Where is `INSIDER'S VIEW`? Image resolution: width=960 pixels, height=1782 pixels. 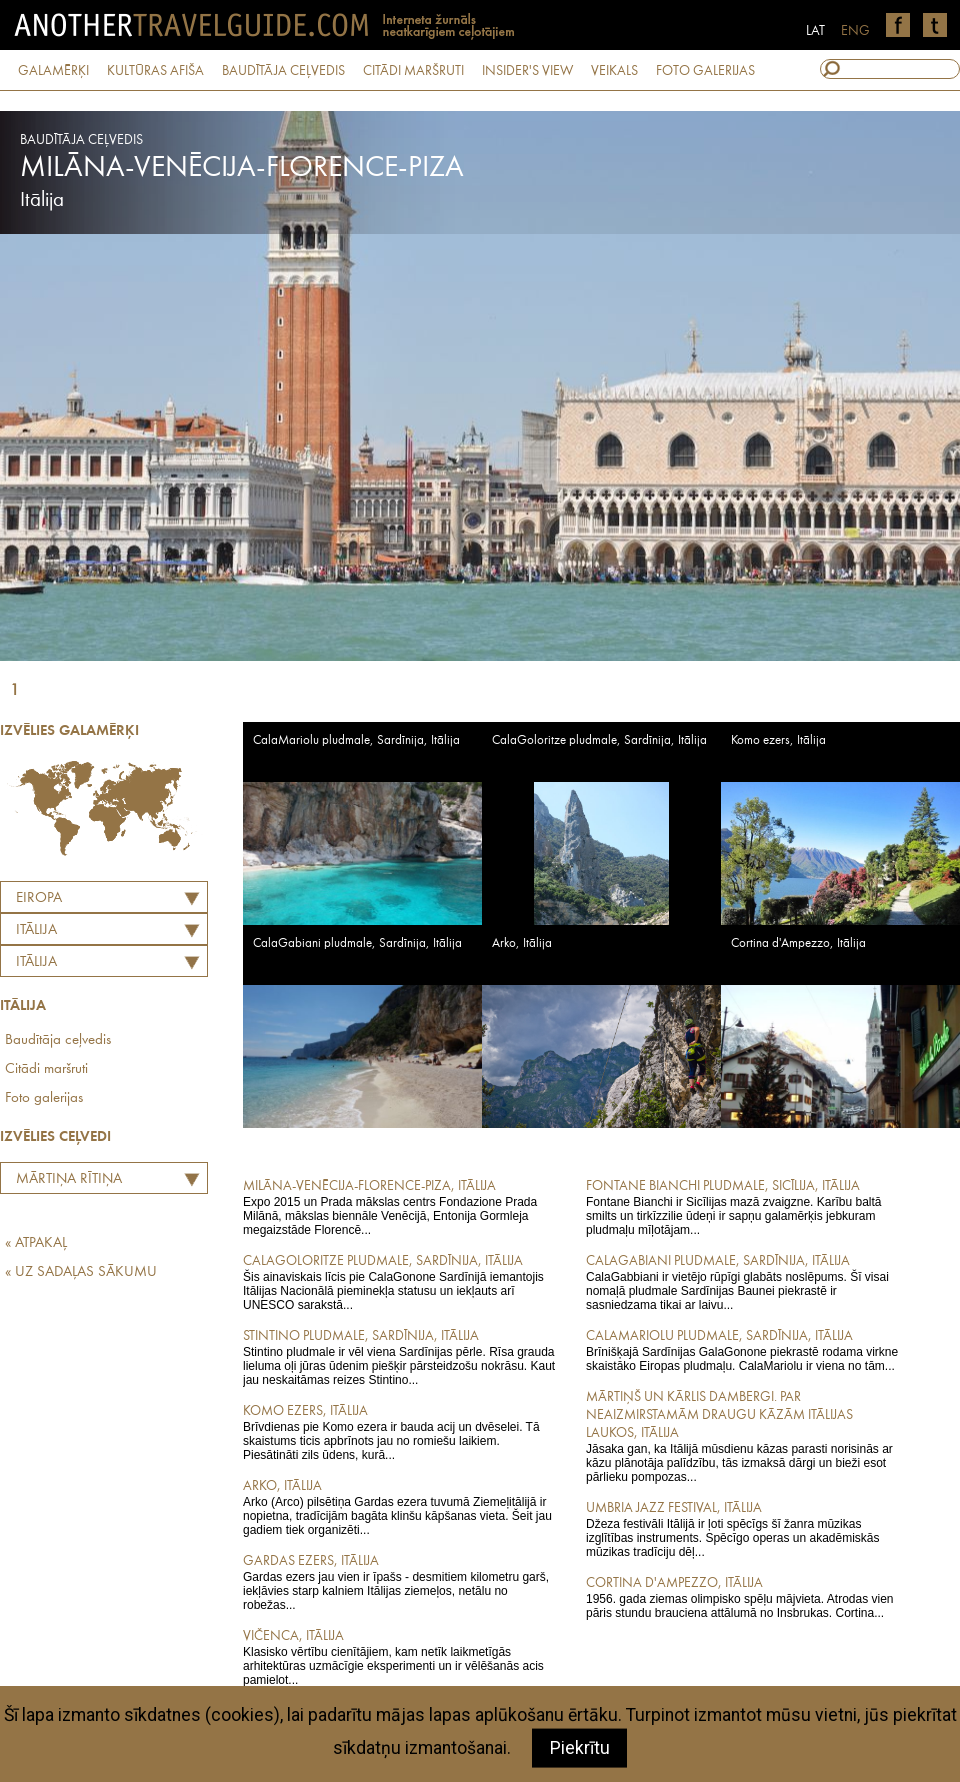
INSIDER'S VIEW is located at coordinates (527, 71).